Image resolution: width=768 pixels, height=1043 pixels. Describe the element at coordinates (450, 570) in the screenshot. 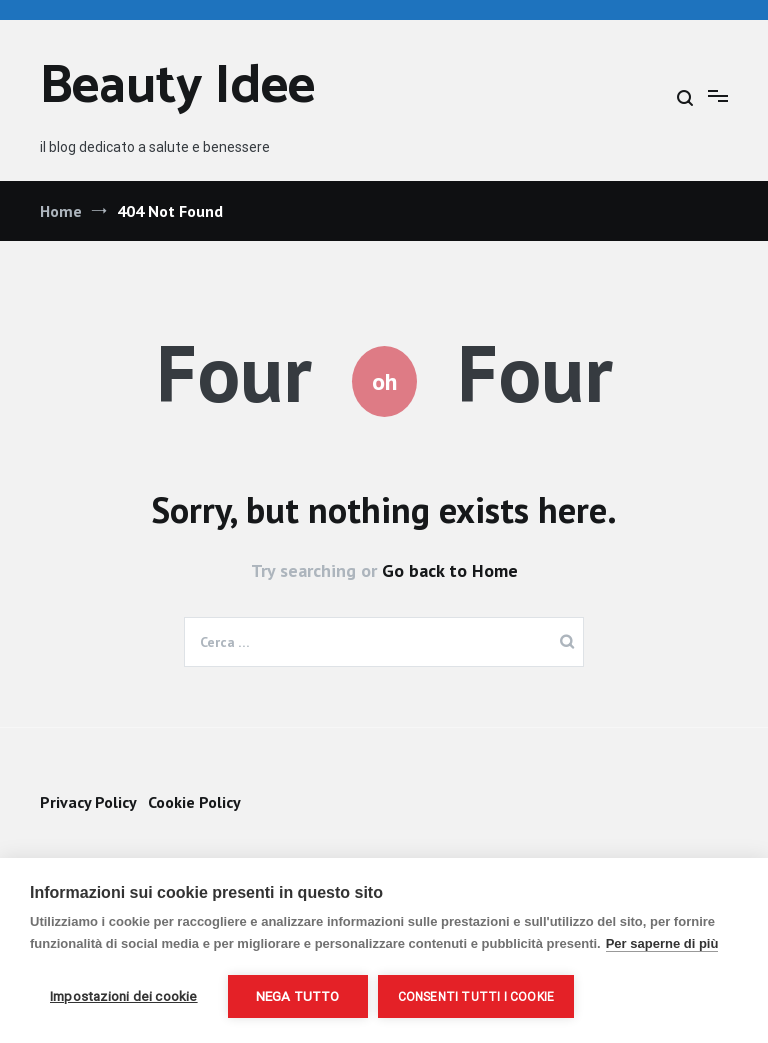

I see `Go back to Home` at that location.